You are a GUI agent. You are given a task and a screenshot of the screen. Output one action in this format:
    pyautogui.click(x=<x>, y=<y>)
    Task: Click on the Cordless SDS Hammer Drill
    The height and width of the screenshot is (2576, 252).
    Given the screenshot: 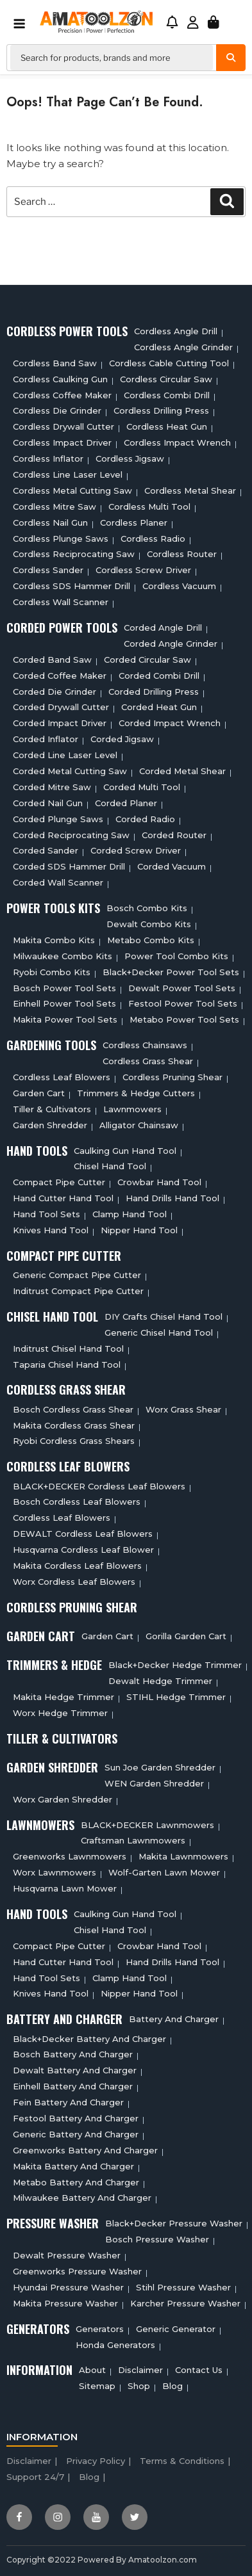 What is the action you would take?
    pyautogui.click(x=71, y=586)
    